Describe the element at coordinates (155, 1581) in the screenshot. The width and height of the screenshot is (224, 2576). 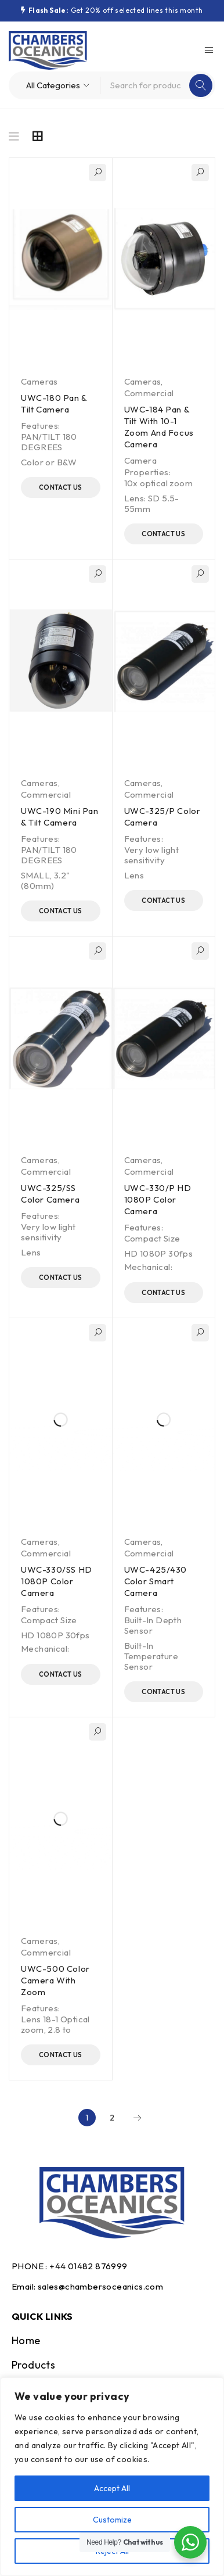
I see `UWC-425/430 Color Smart Camera` at that location.